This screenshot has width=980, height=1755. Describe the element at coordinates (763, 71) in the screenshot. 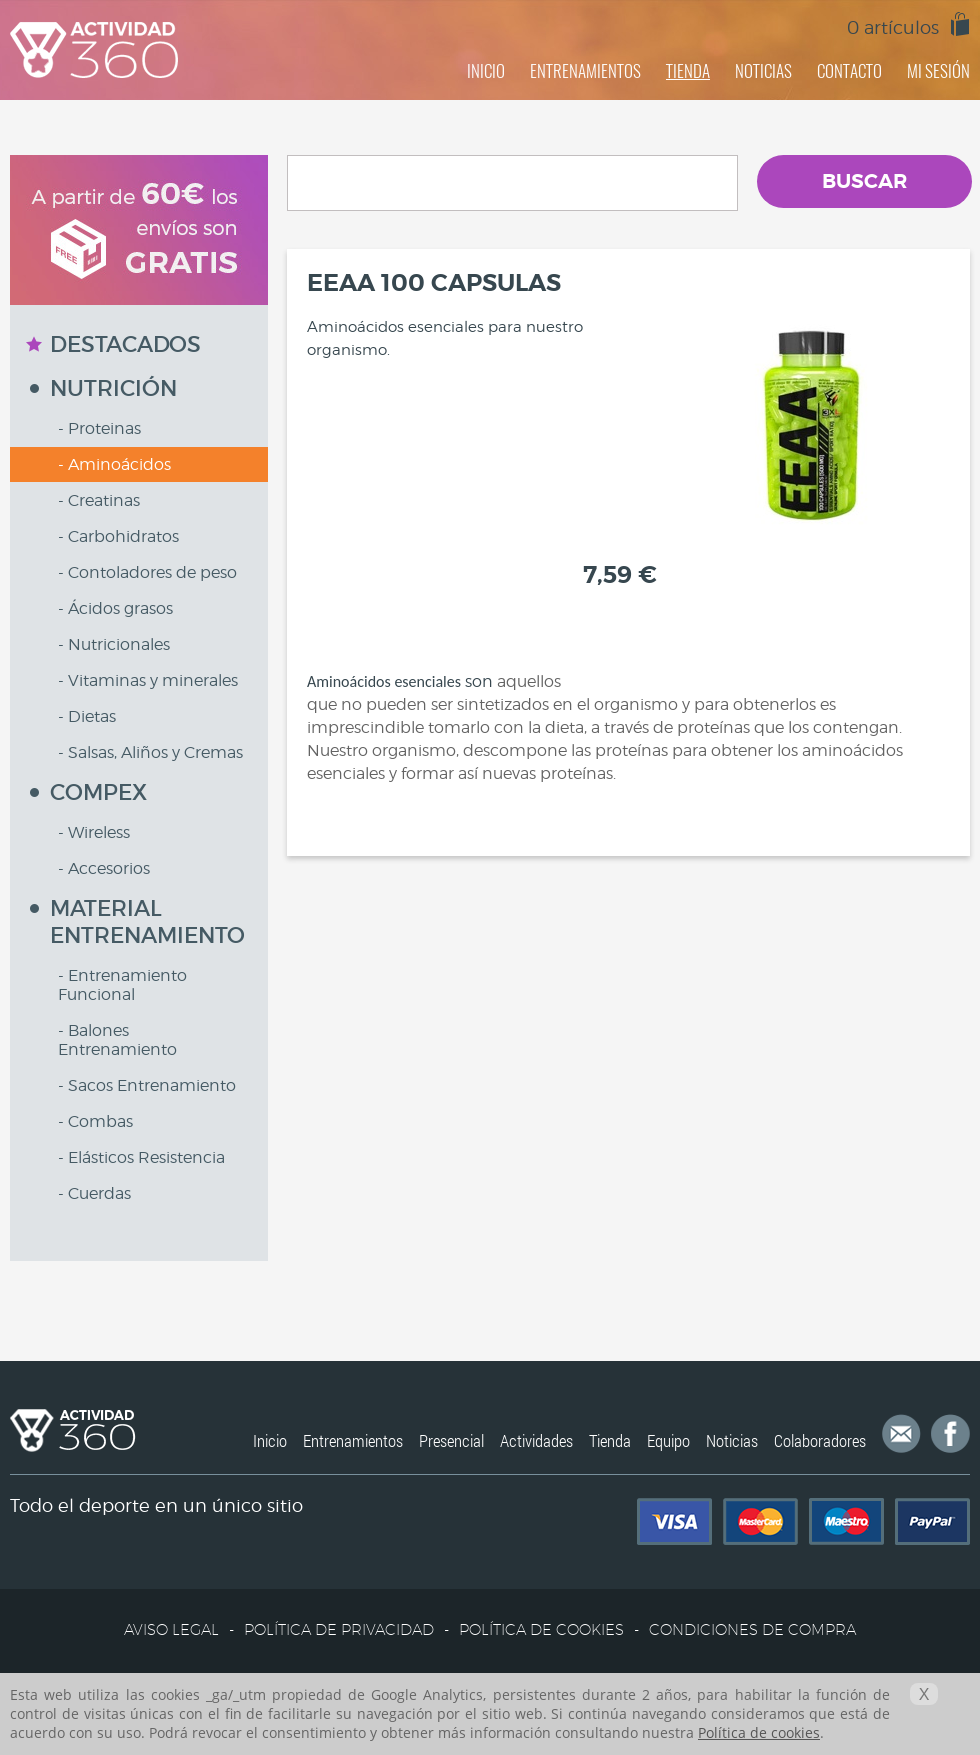

I see `NOTICIAS` at that location.